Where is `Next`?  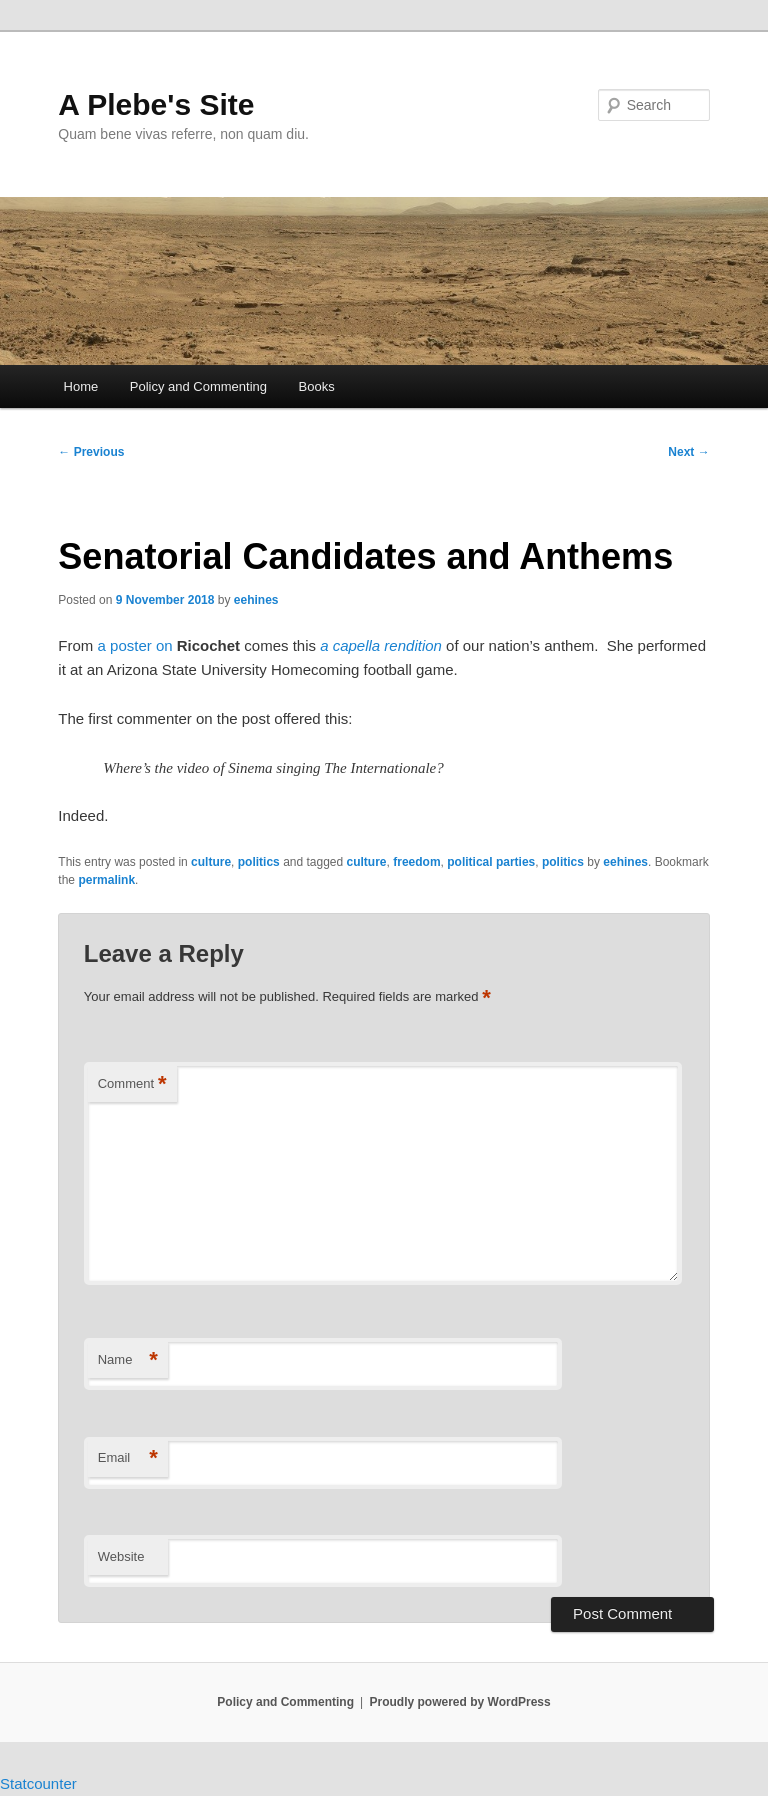
Next is located at coordinates (688, 452).